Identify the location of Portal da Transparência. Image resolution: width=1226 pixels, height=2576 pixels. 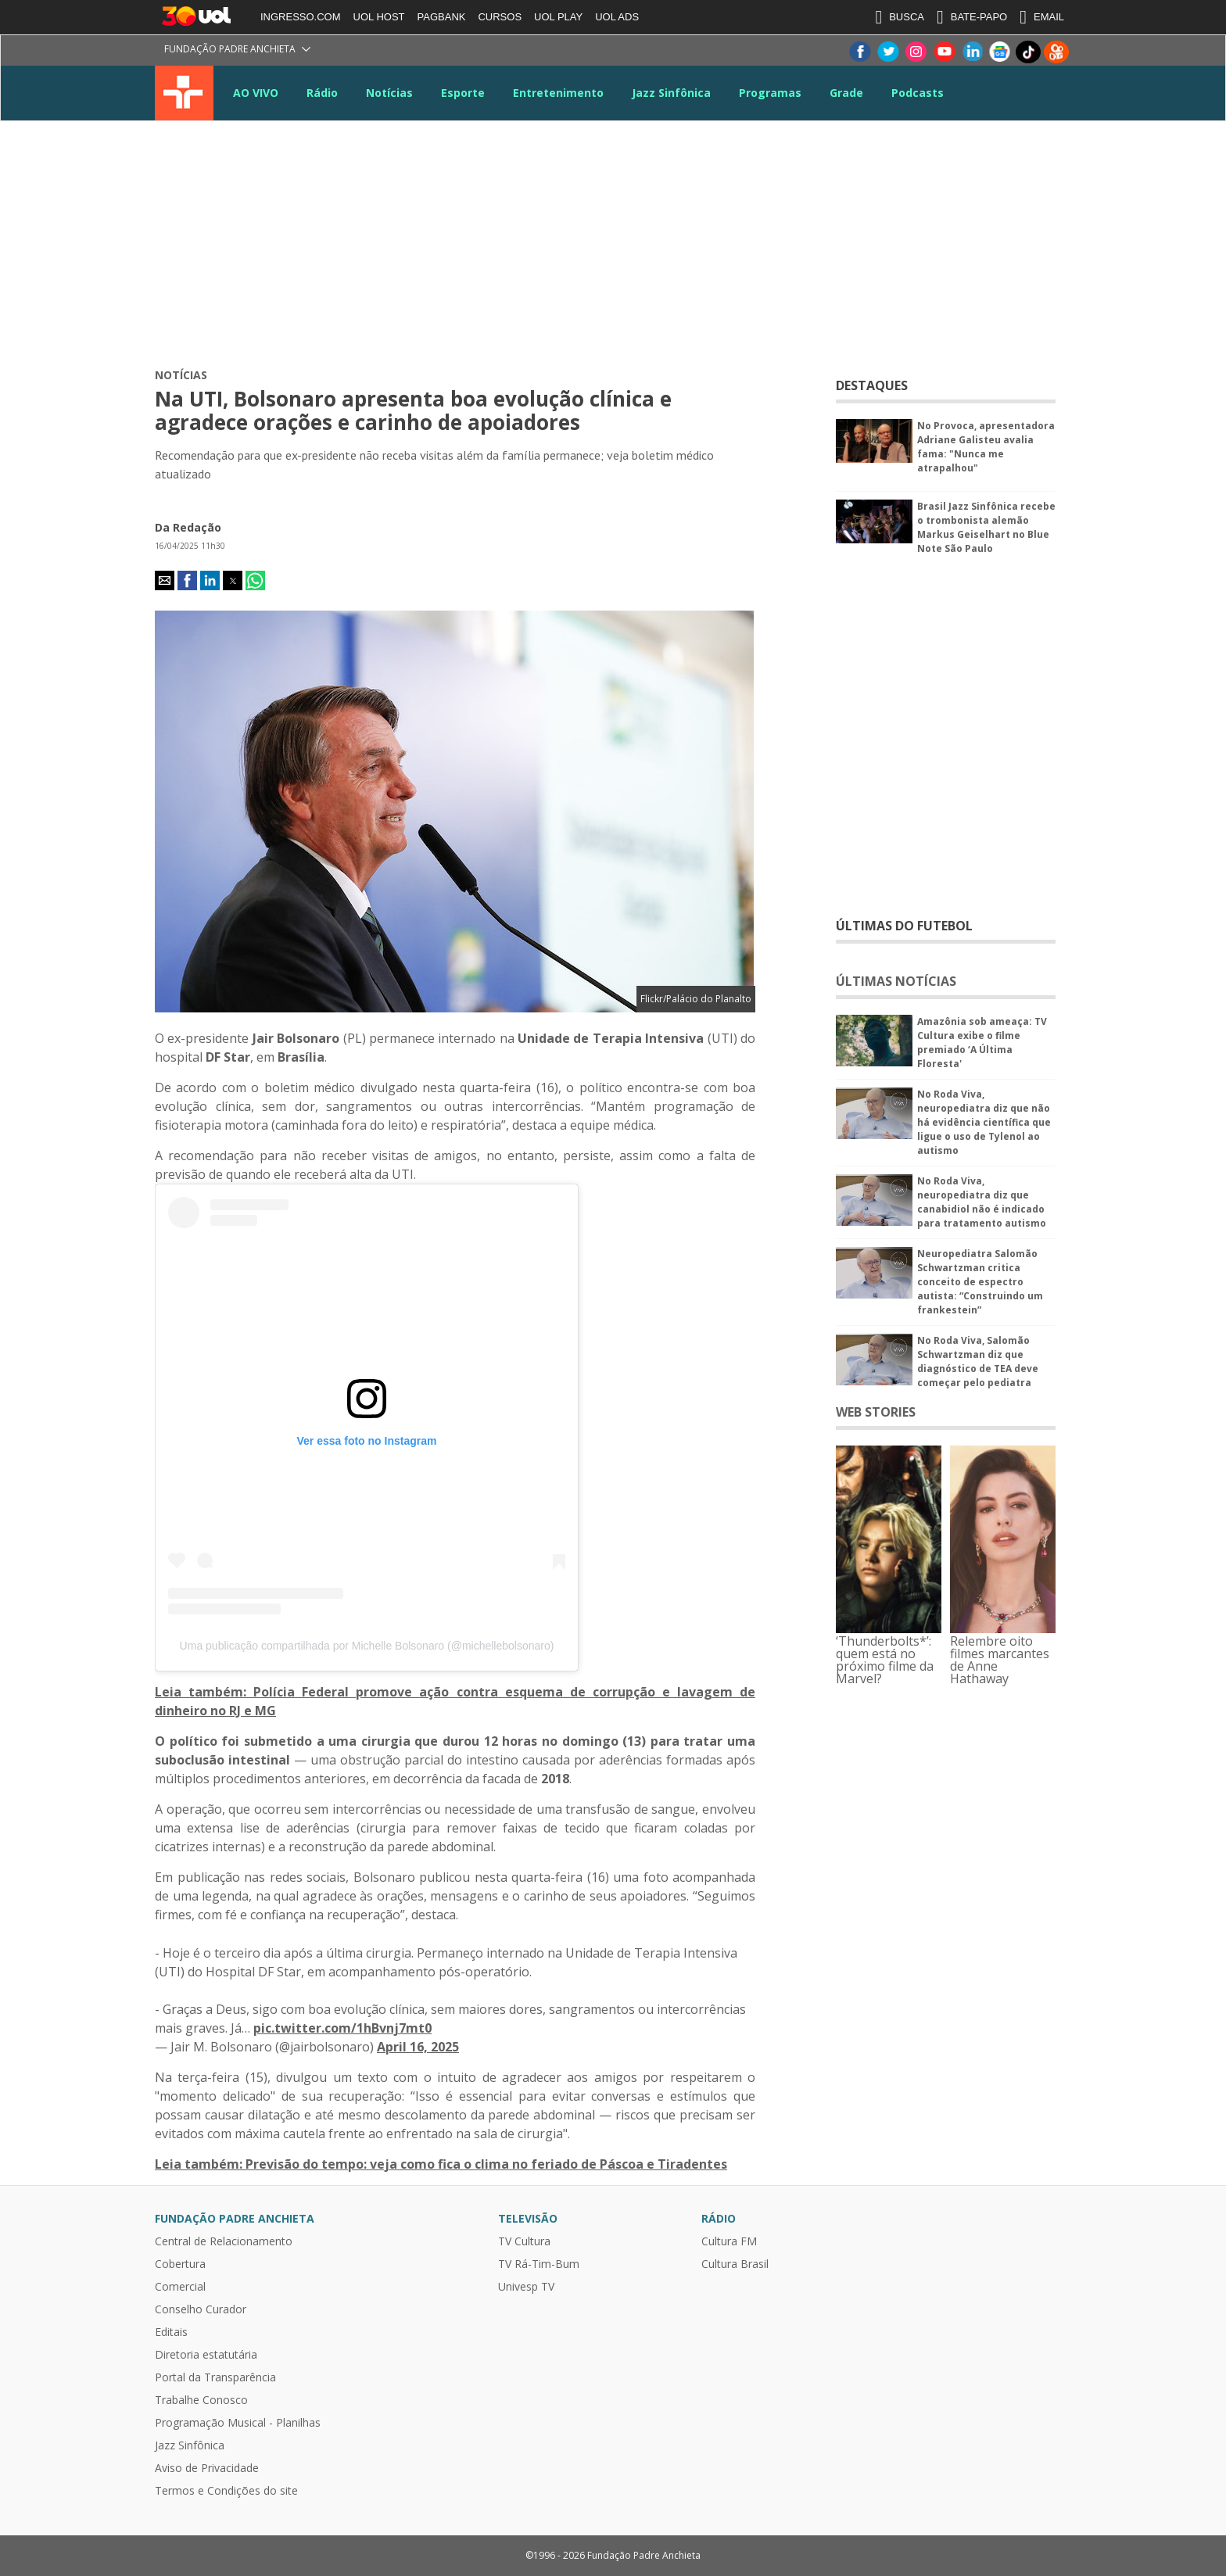
(215, 2377).